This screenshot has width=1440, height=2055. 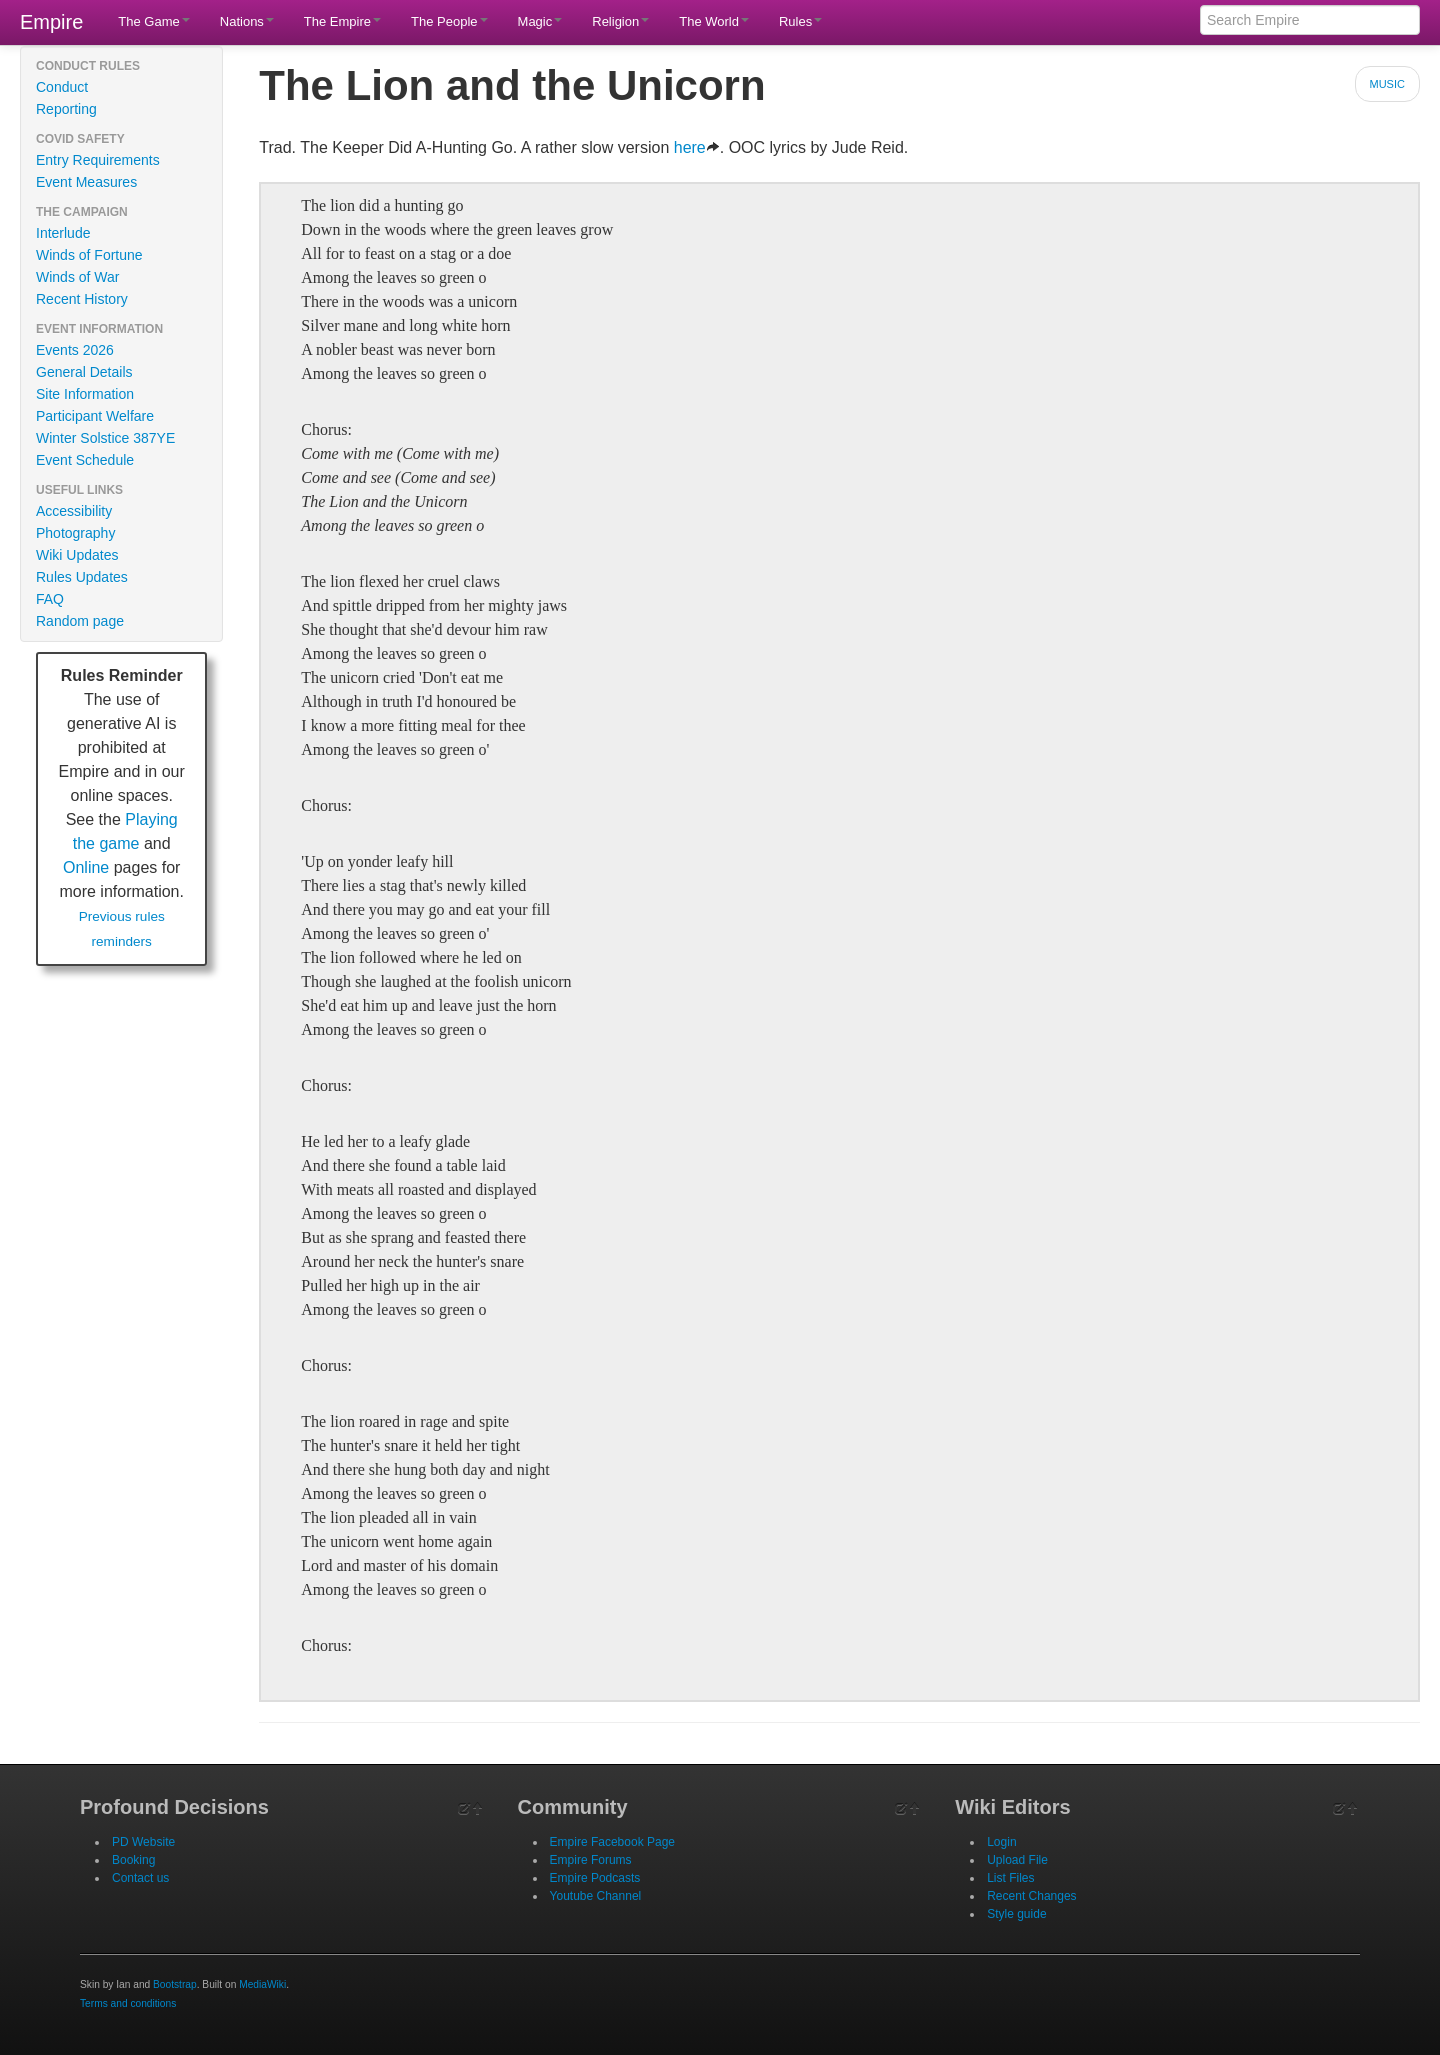 What do you see at coordinates (98, 160) in the screenshot?
I see `Entry Requirements` at bounding box center [98, 160].